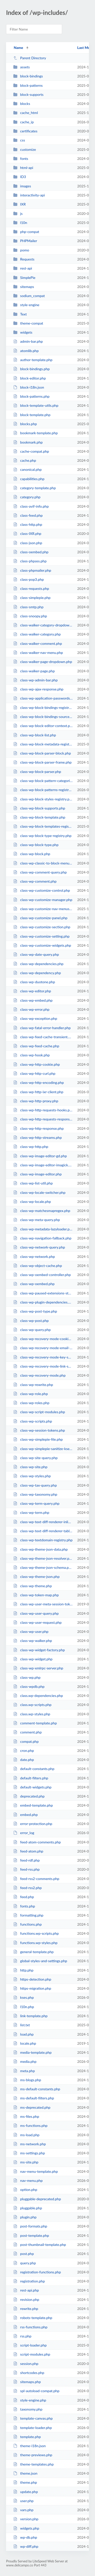 The image size is (95, 2576). What do you see at coordinates (42, 1119) in the screenshot?
I see `class-wp-http-requests-response.php` at bounding box center [42, 1119].